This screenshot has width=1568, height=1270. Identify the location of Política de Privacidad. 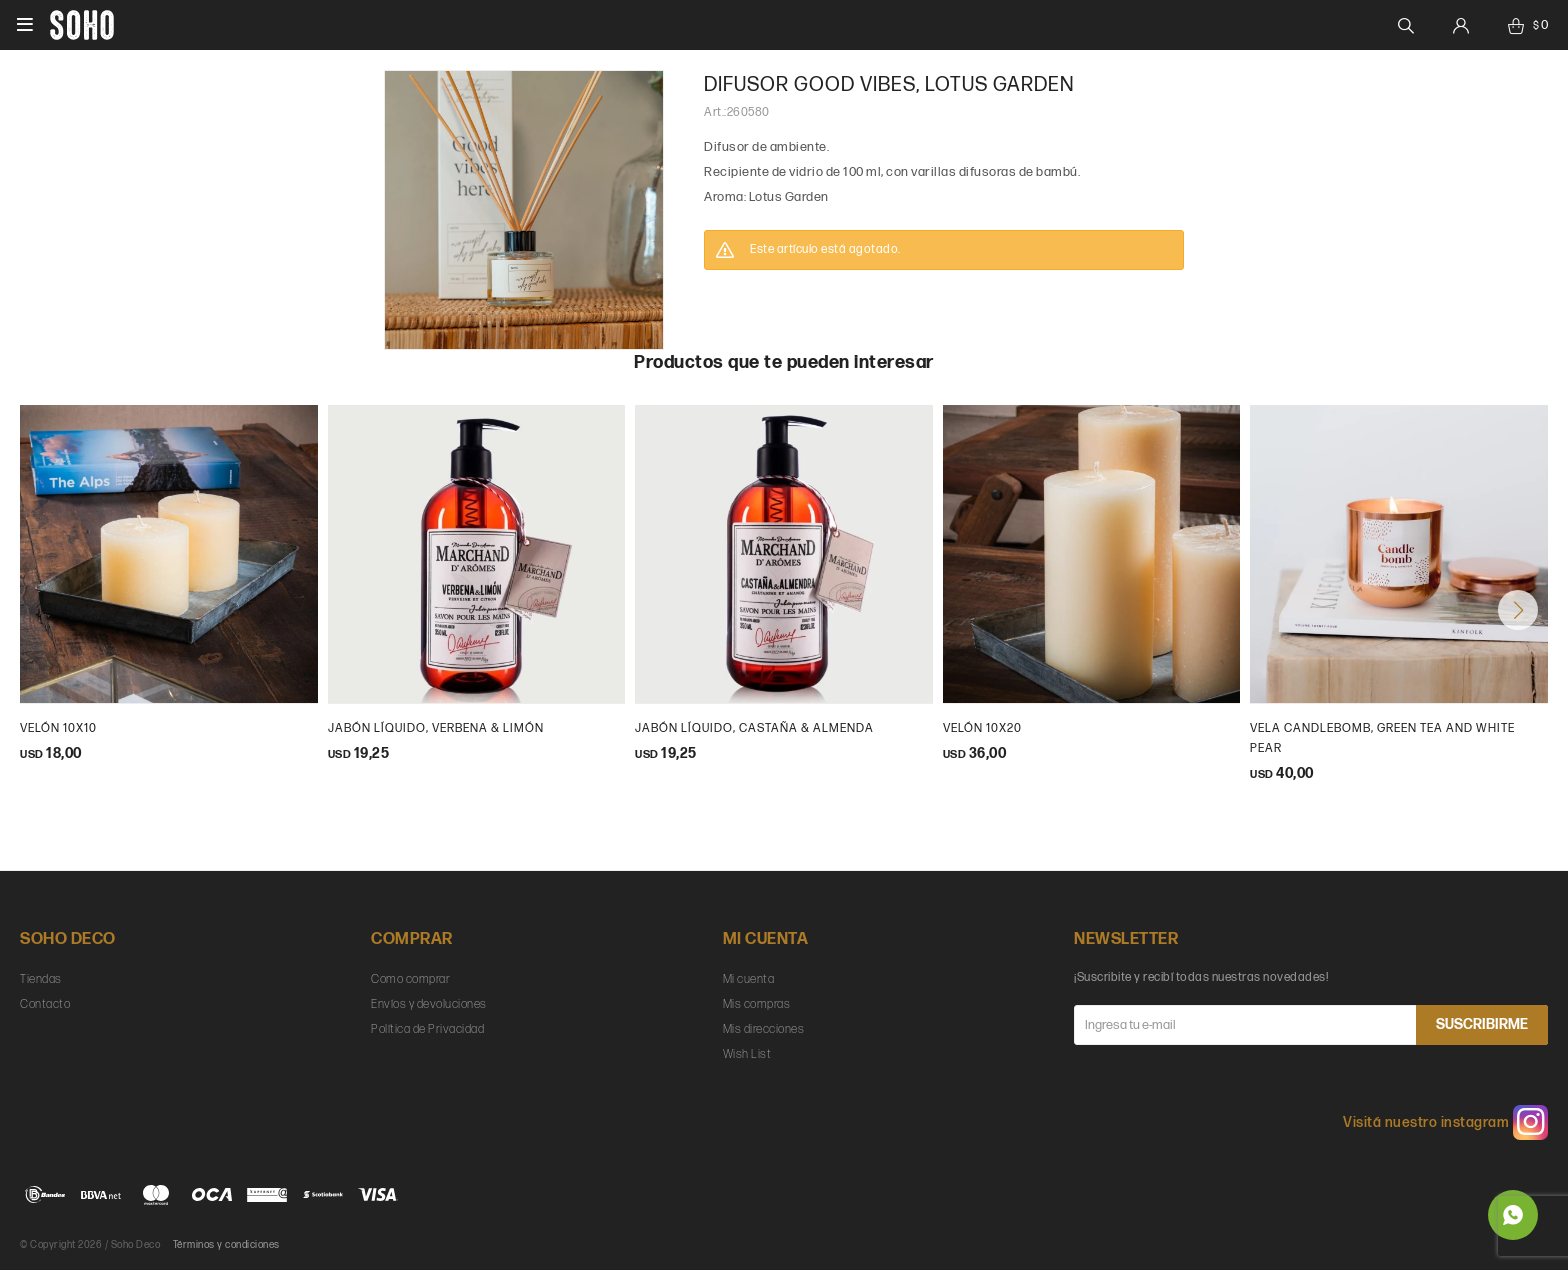
(427, 1029).